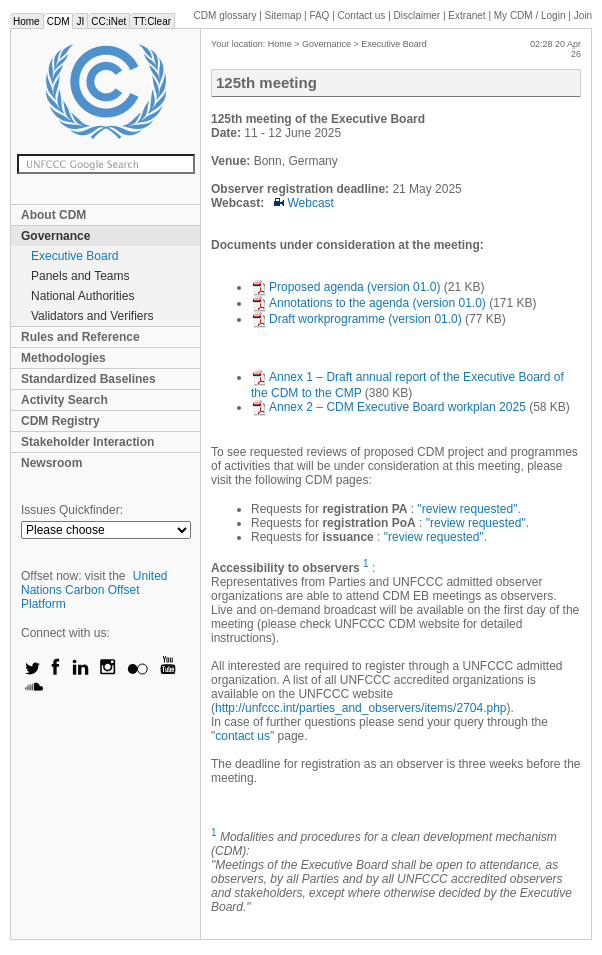 This screenshot has width=602, height=955. What do you see at coordinates (60, 421) in the screenshot?
I see `CDM Registry` at bounding box center [60, 421].